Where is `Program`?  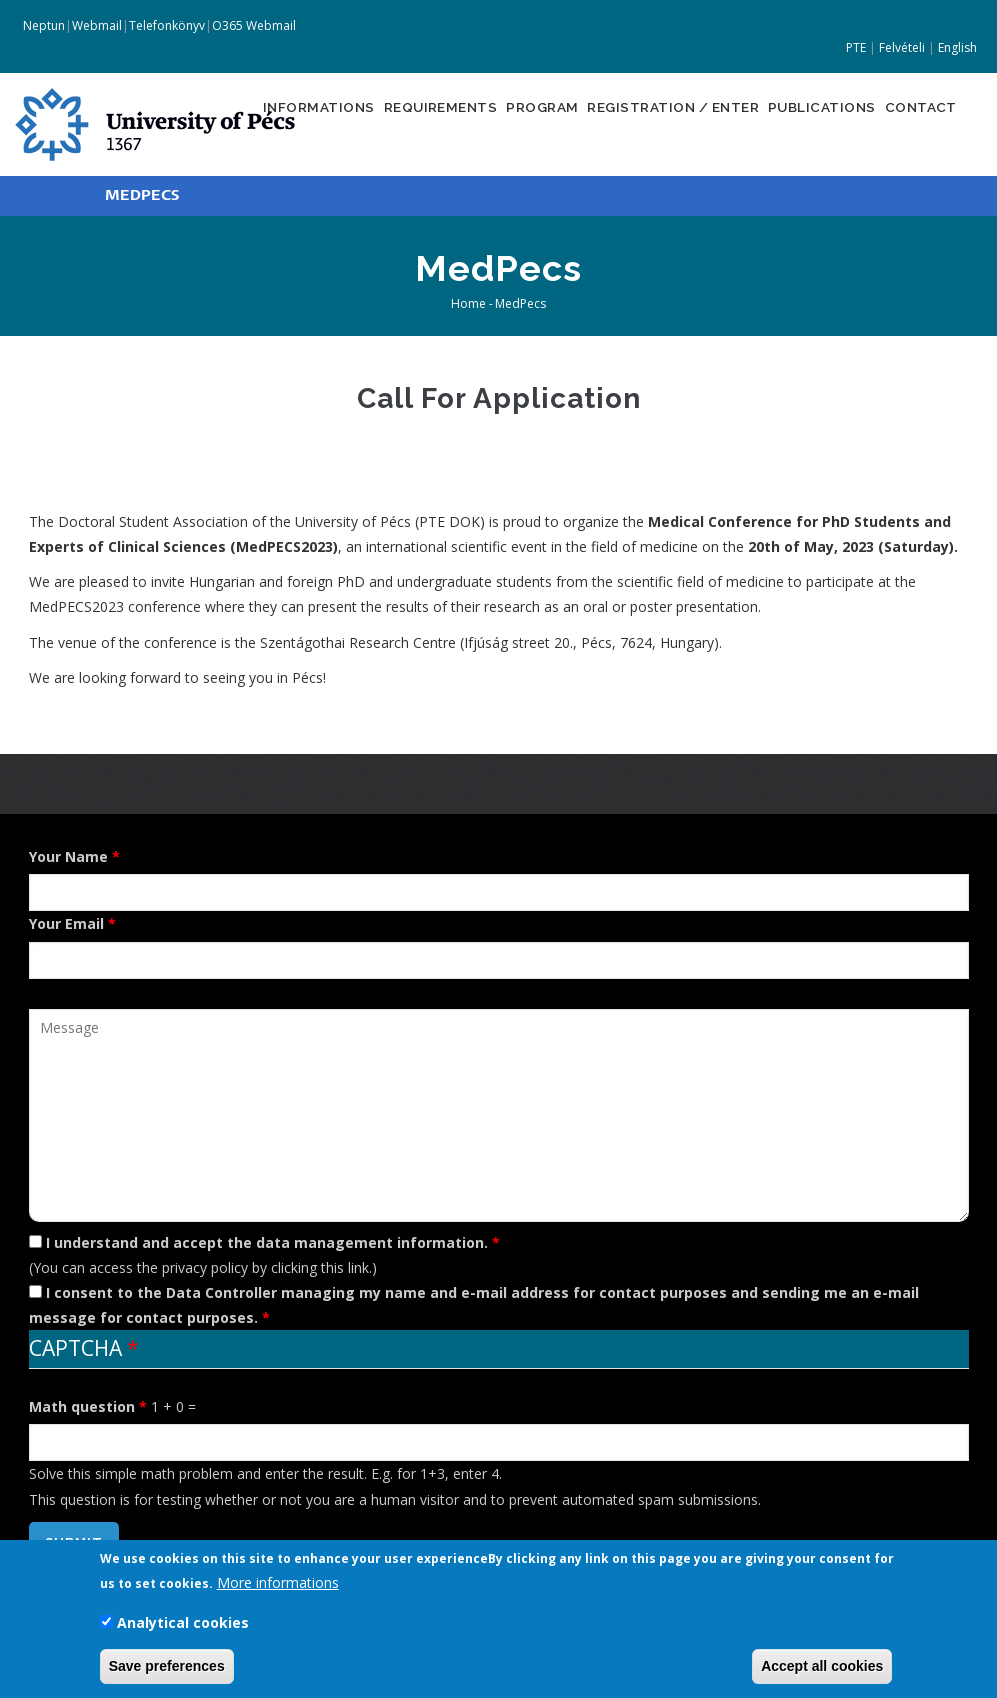 Program is located at coordinates (509, 122).